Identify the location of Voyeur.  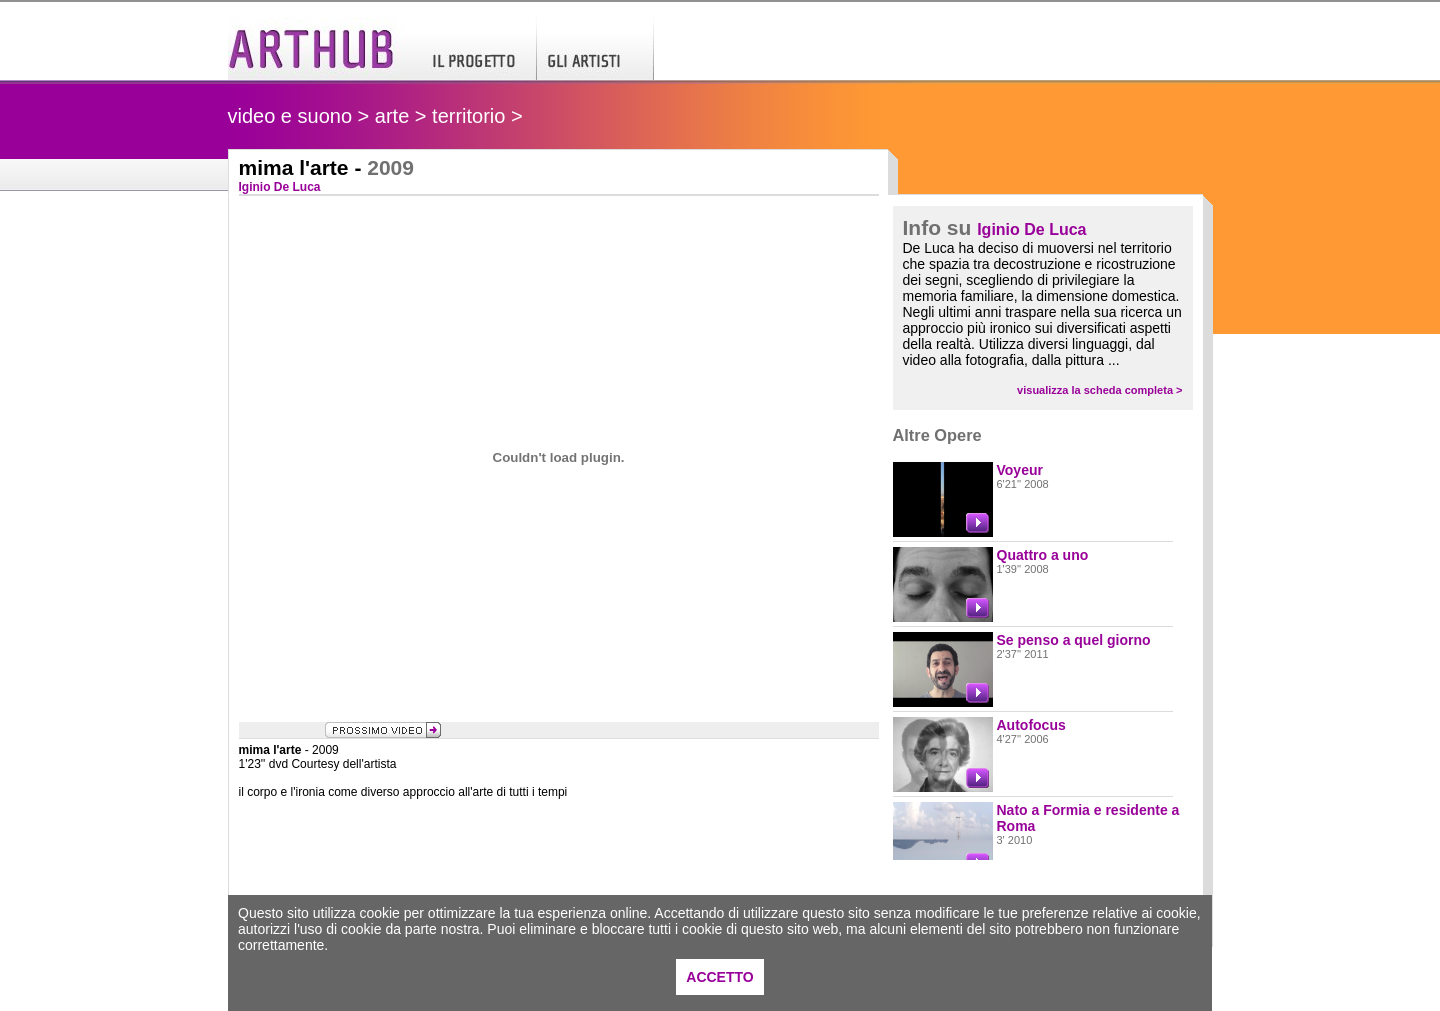
(1020, 470).